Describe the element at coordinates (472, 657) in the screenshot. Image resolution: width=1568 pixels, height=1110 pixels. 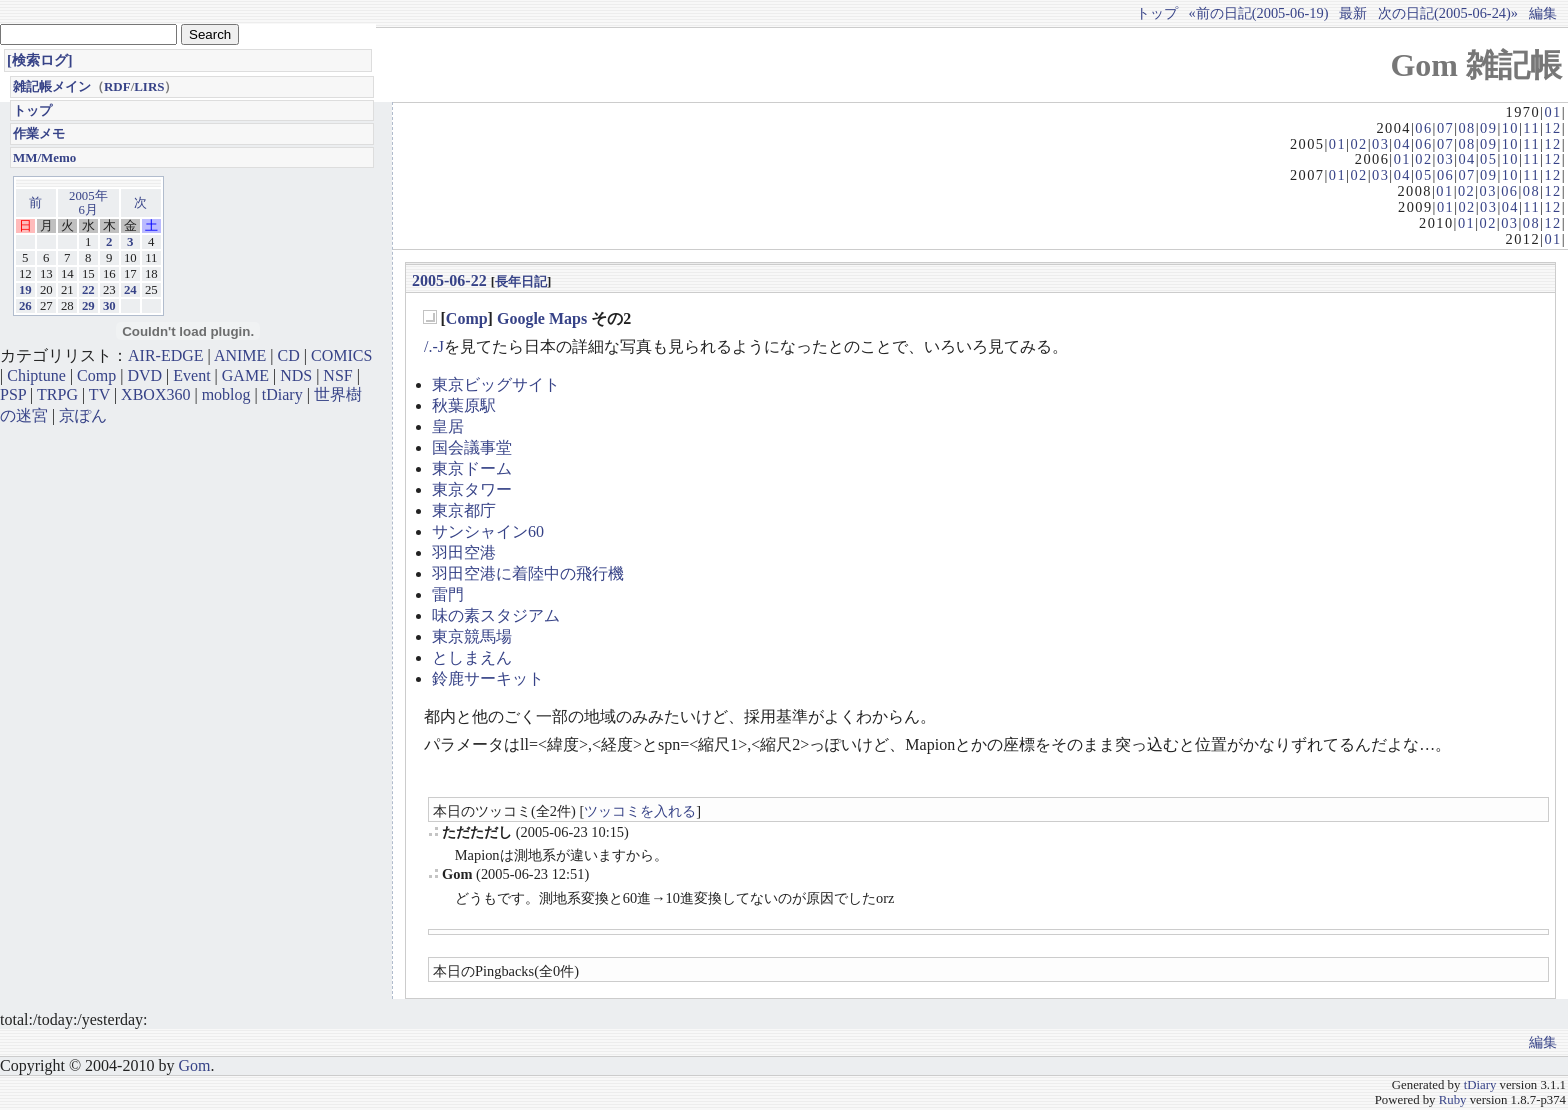
I see `としまえん` at that location.